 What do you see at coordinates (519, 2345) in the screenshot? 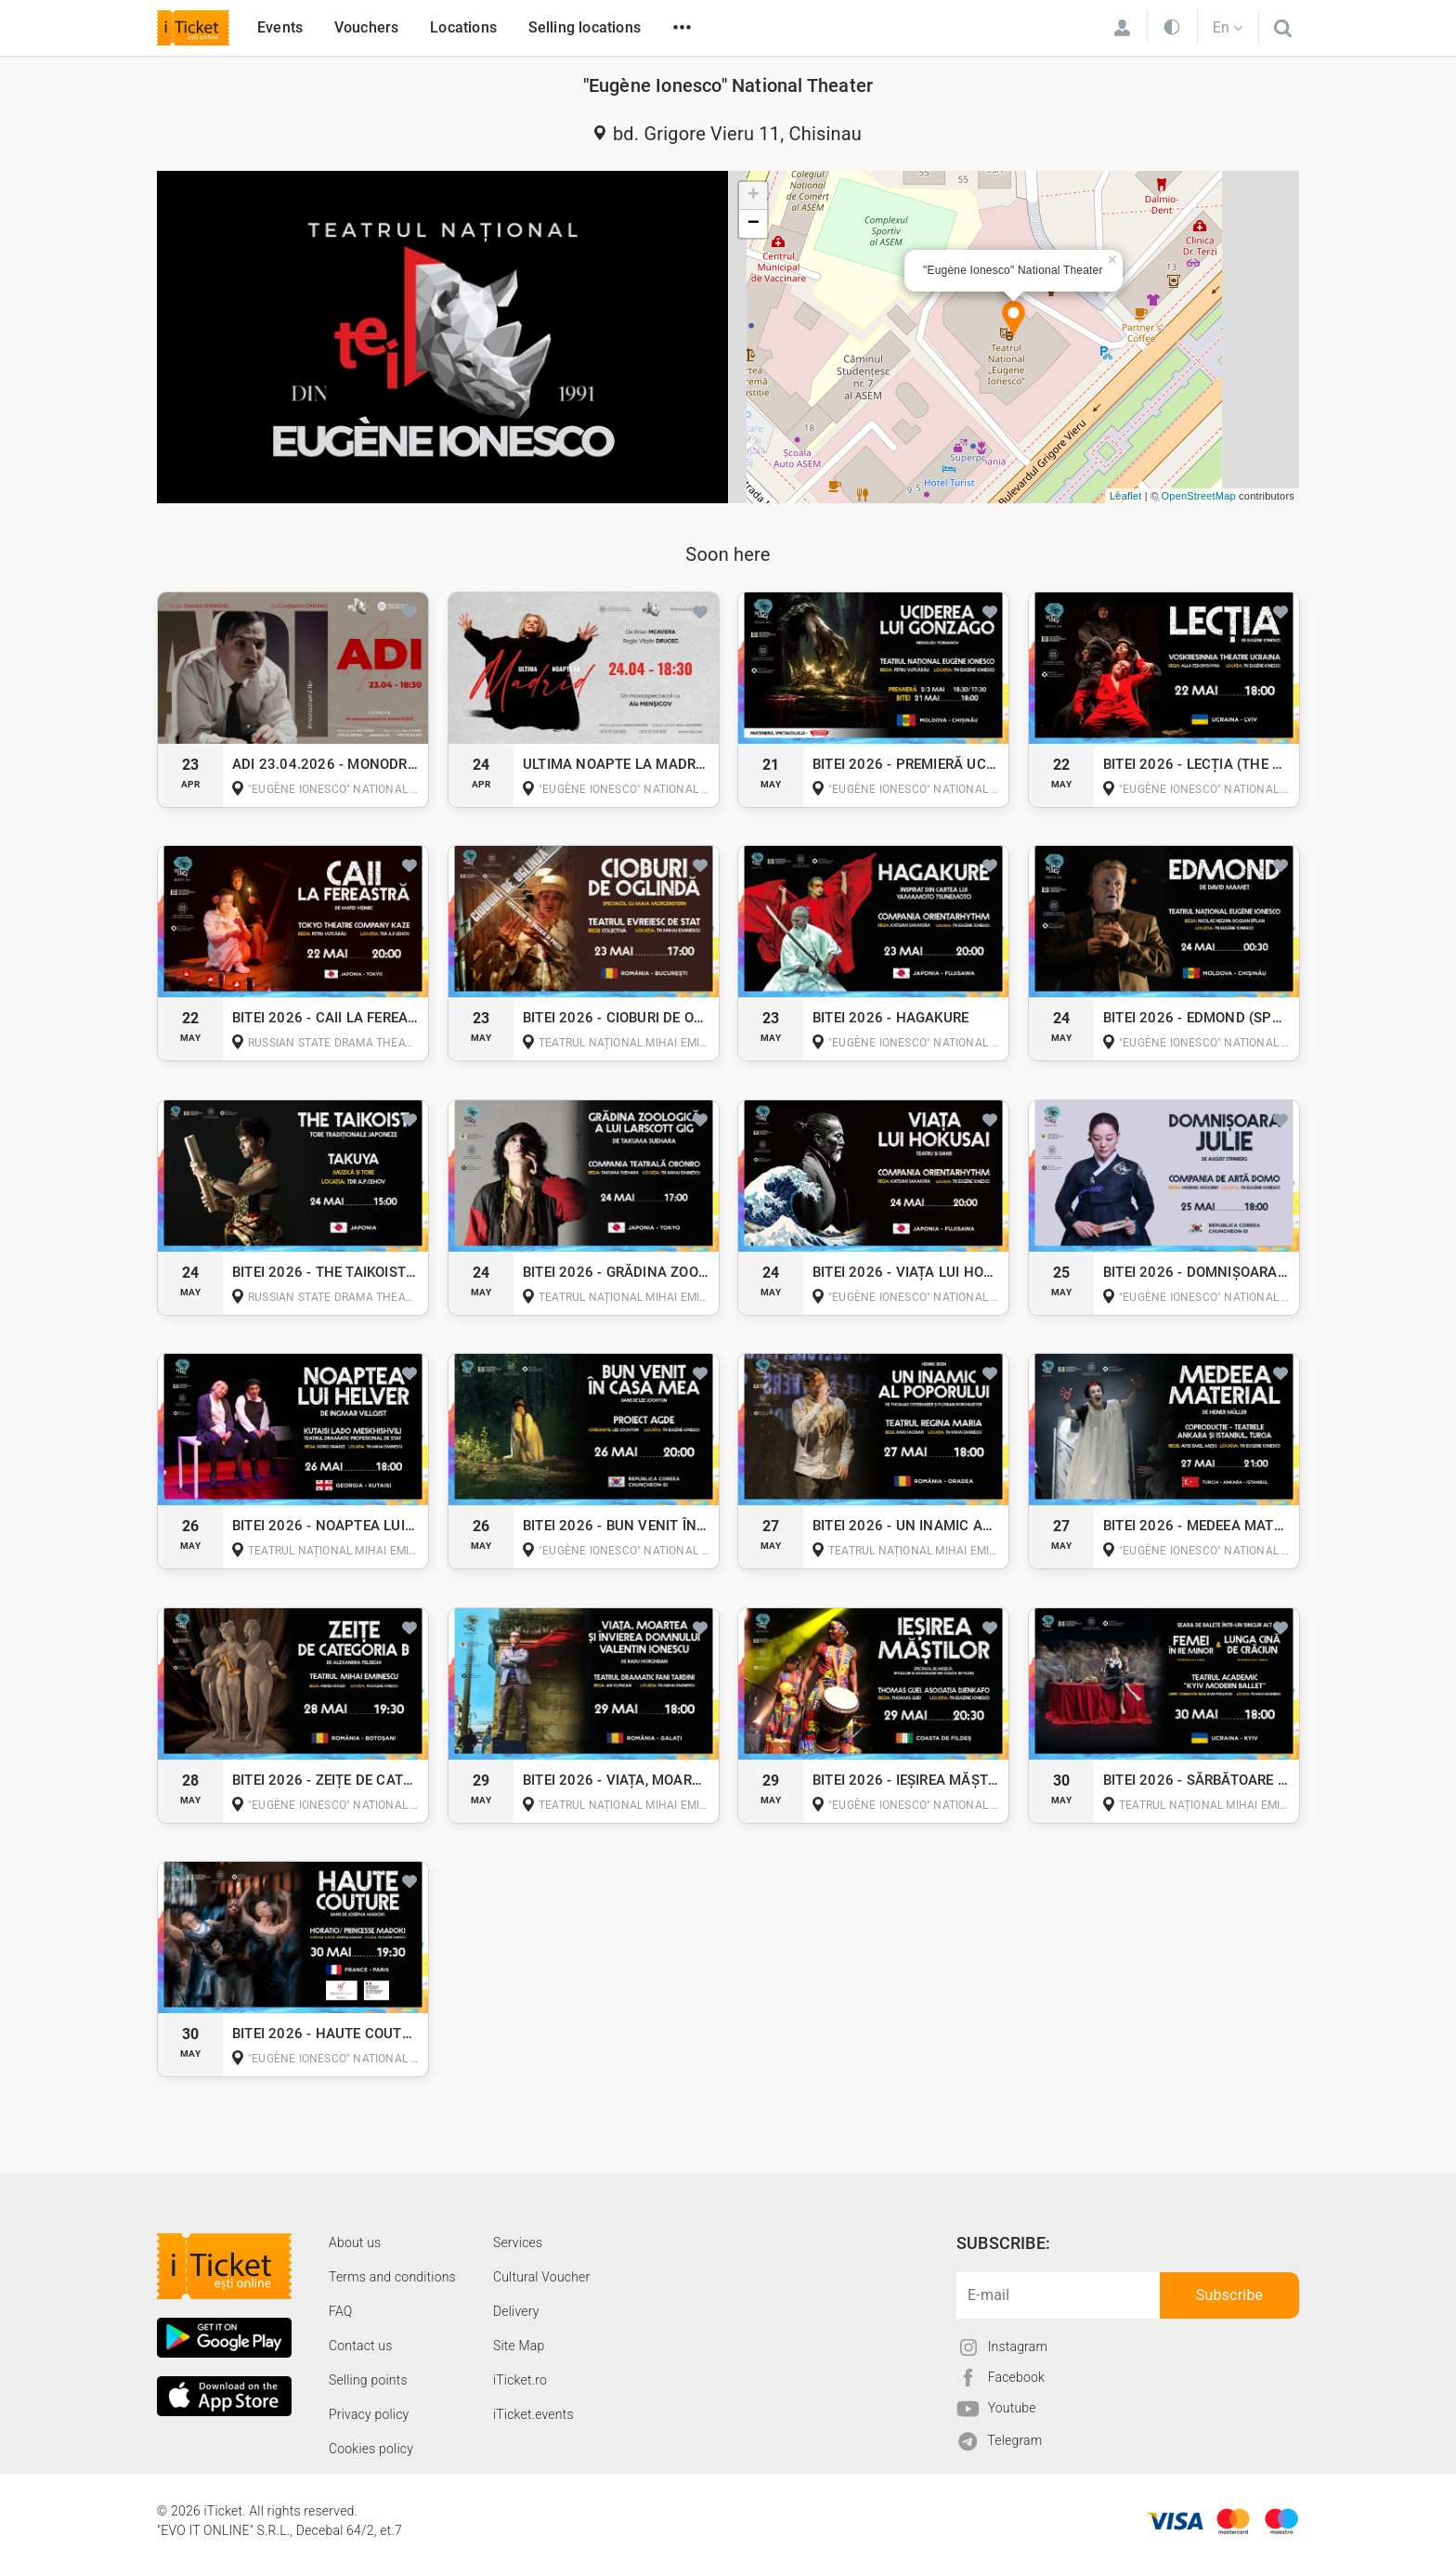
I see `Site Map` at bounding box center [519, 2345].